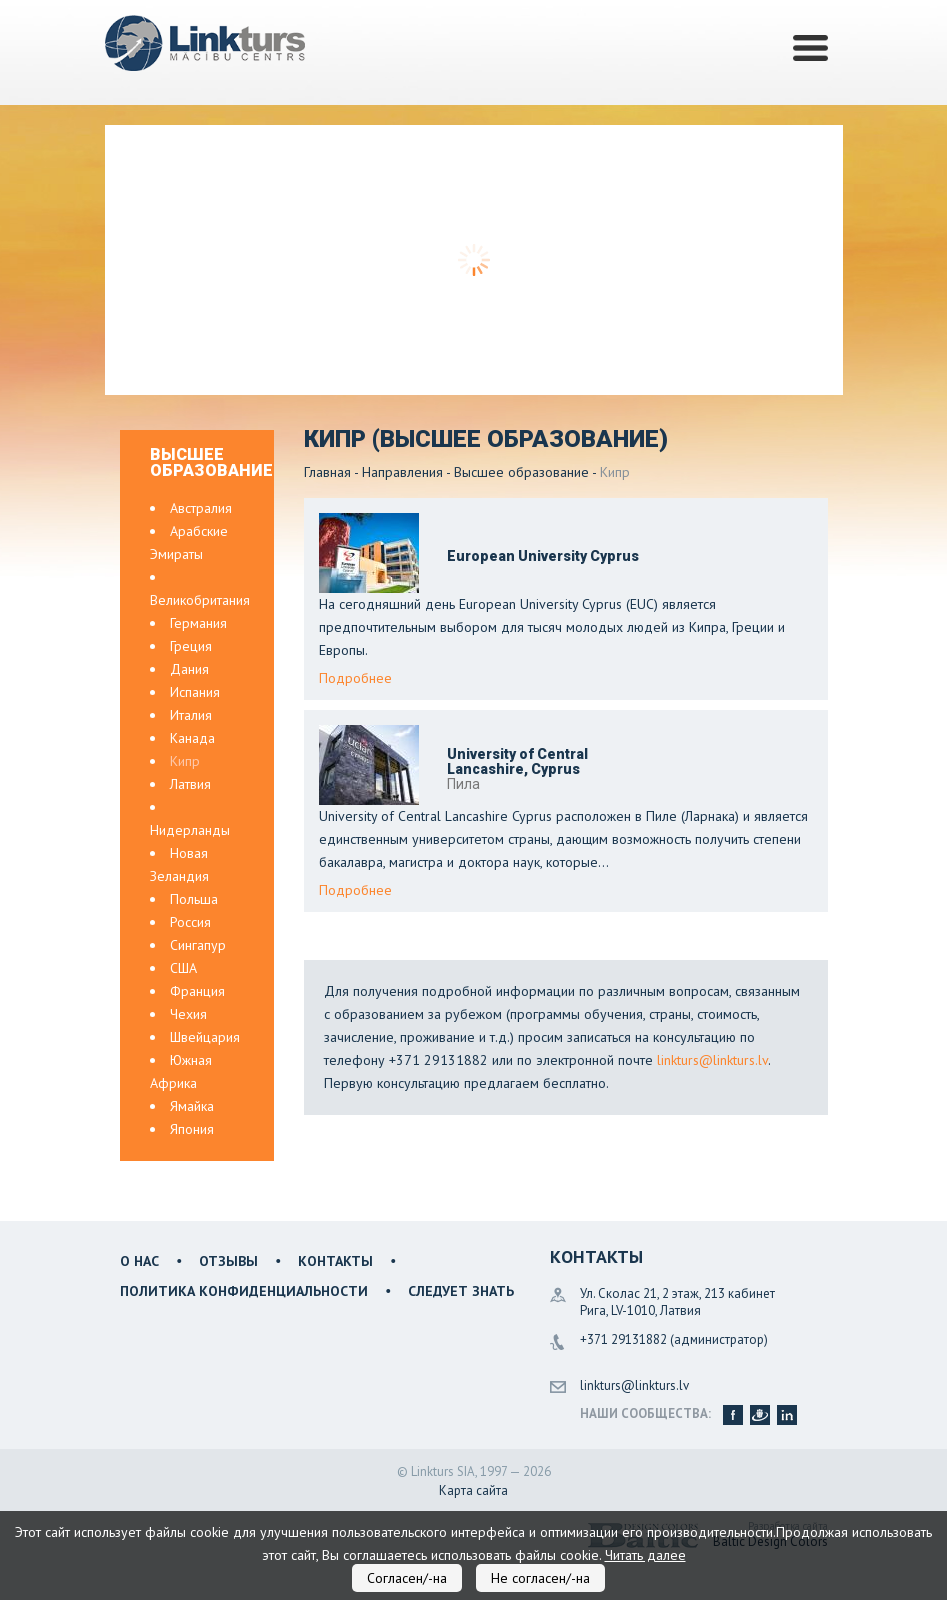 The width and height of the screenshot is (947, 1600). Describe the element at coordinates (185, 761) in the screenshot. I see `Кипр` at that location.